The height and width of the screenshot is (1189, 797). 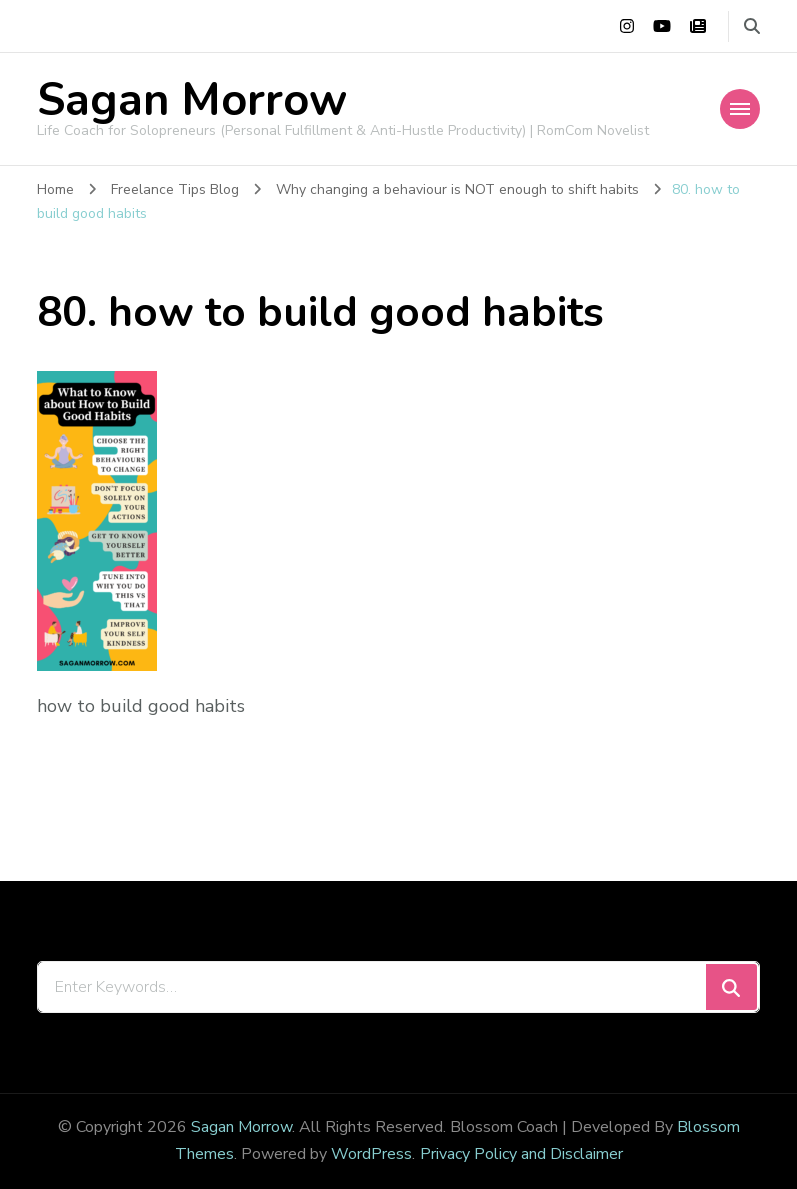 What do you see at coordinates (371, 1154) in the screenshot?
I see `WordPress` at bounding box center [371, 1154].